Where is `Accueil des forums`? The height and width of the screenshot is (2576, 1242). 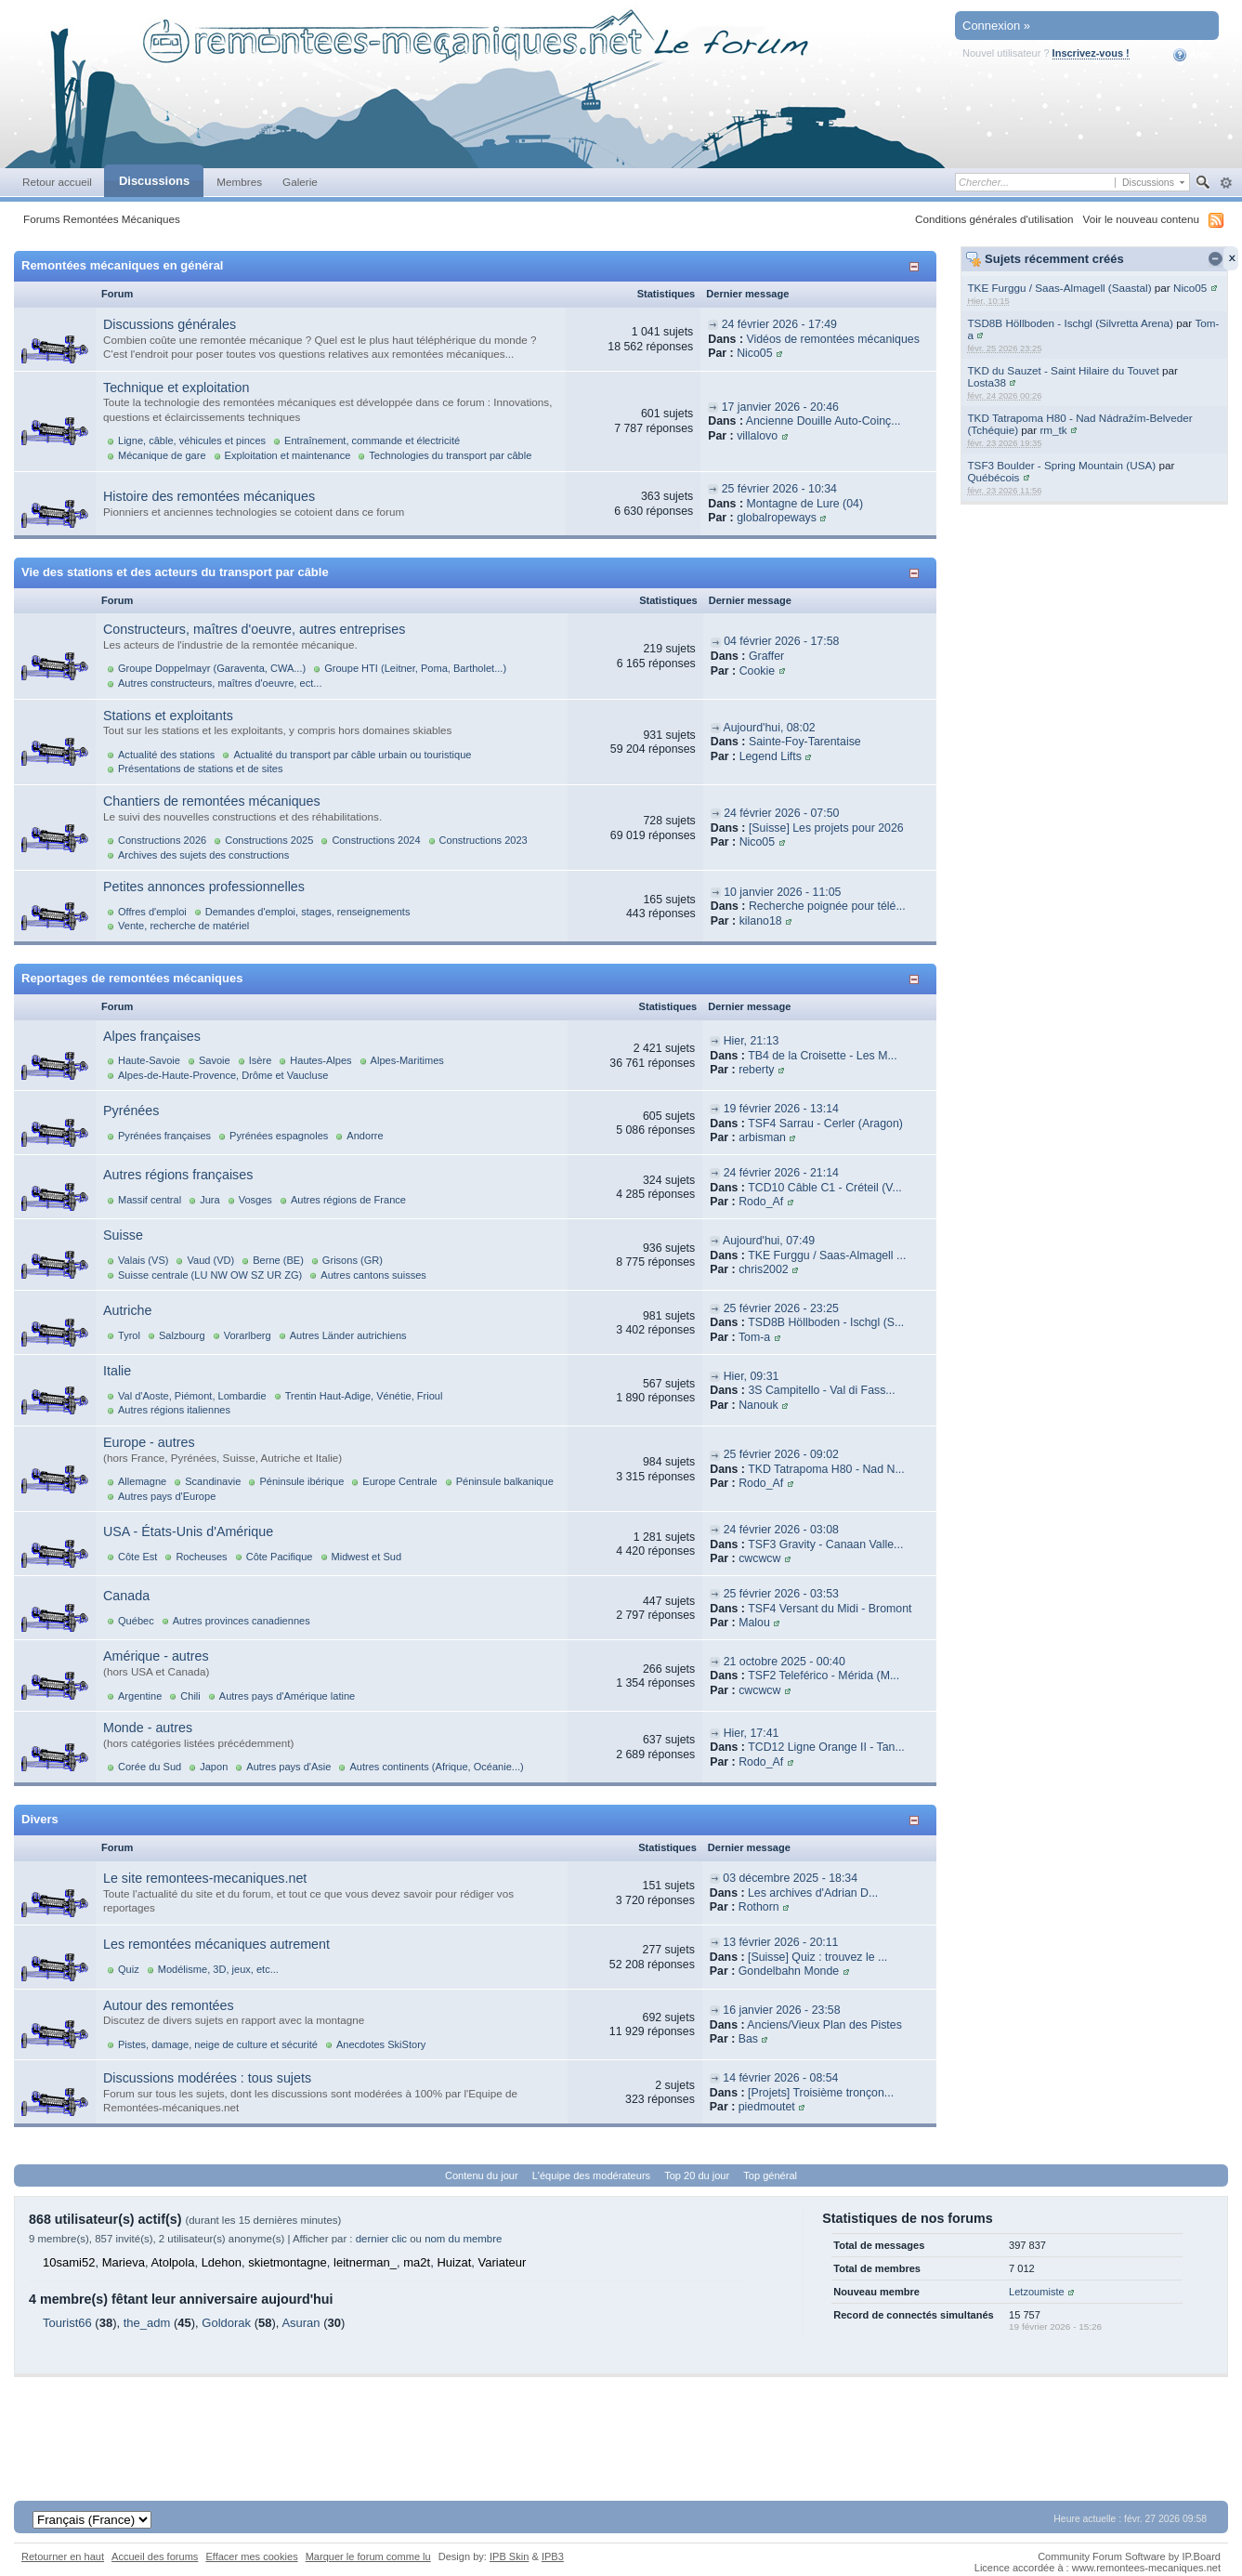 Accueil des forums is located at coordinates (154, 2556).